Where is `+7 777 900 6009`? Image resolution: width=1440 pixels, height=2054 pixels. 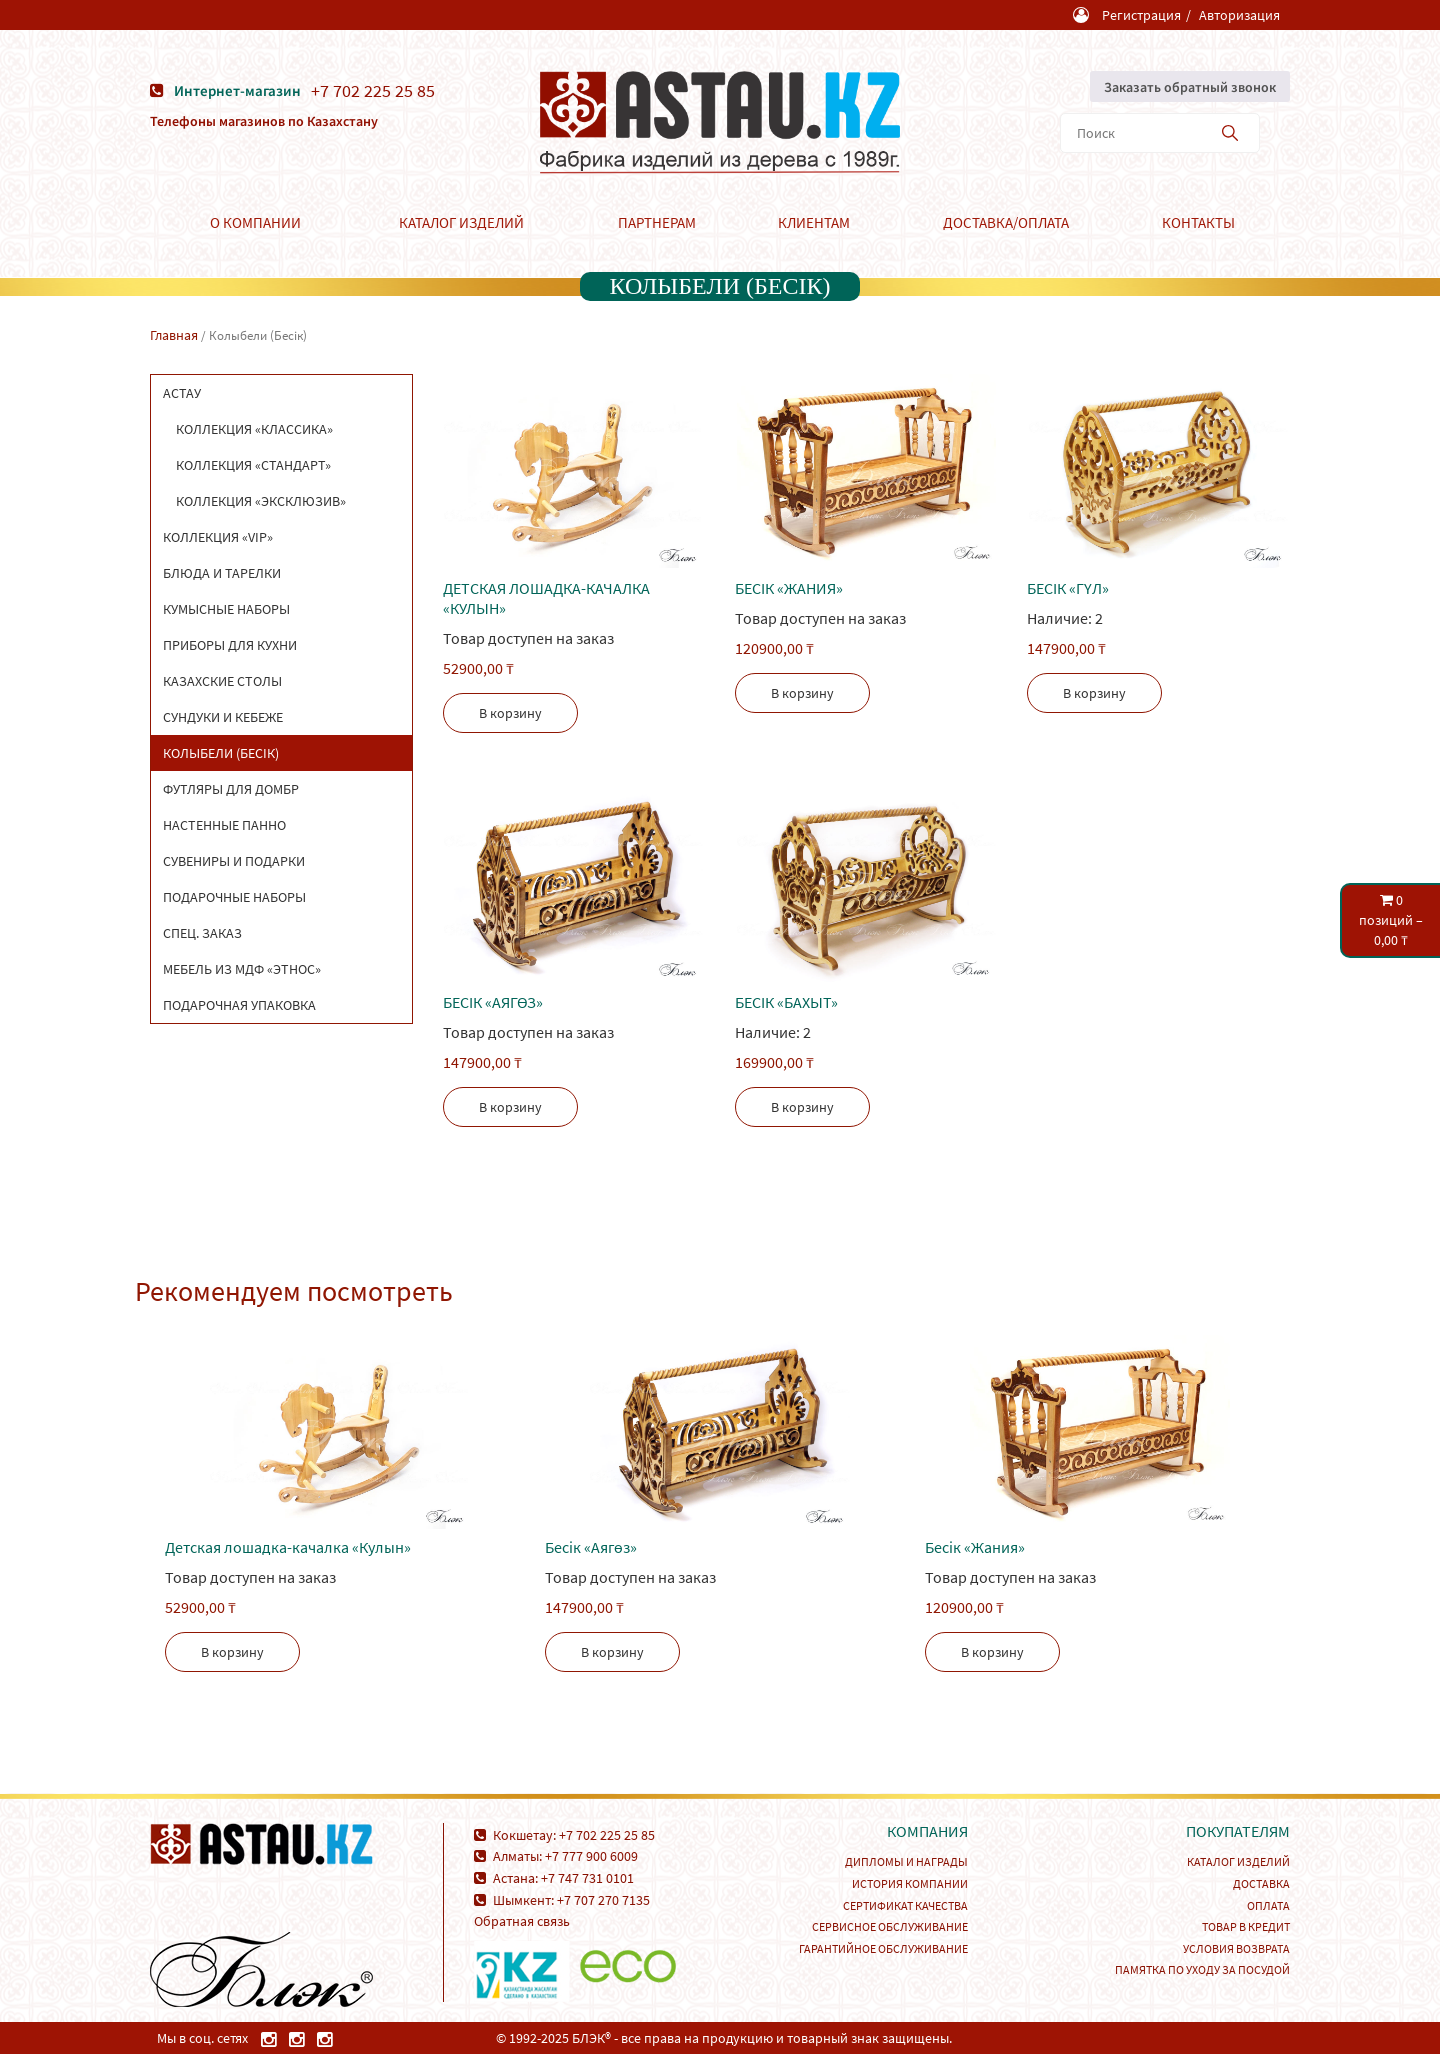
+7 777 900 6009 is located at coordinates (591, 1856).